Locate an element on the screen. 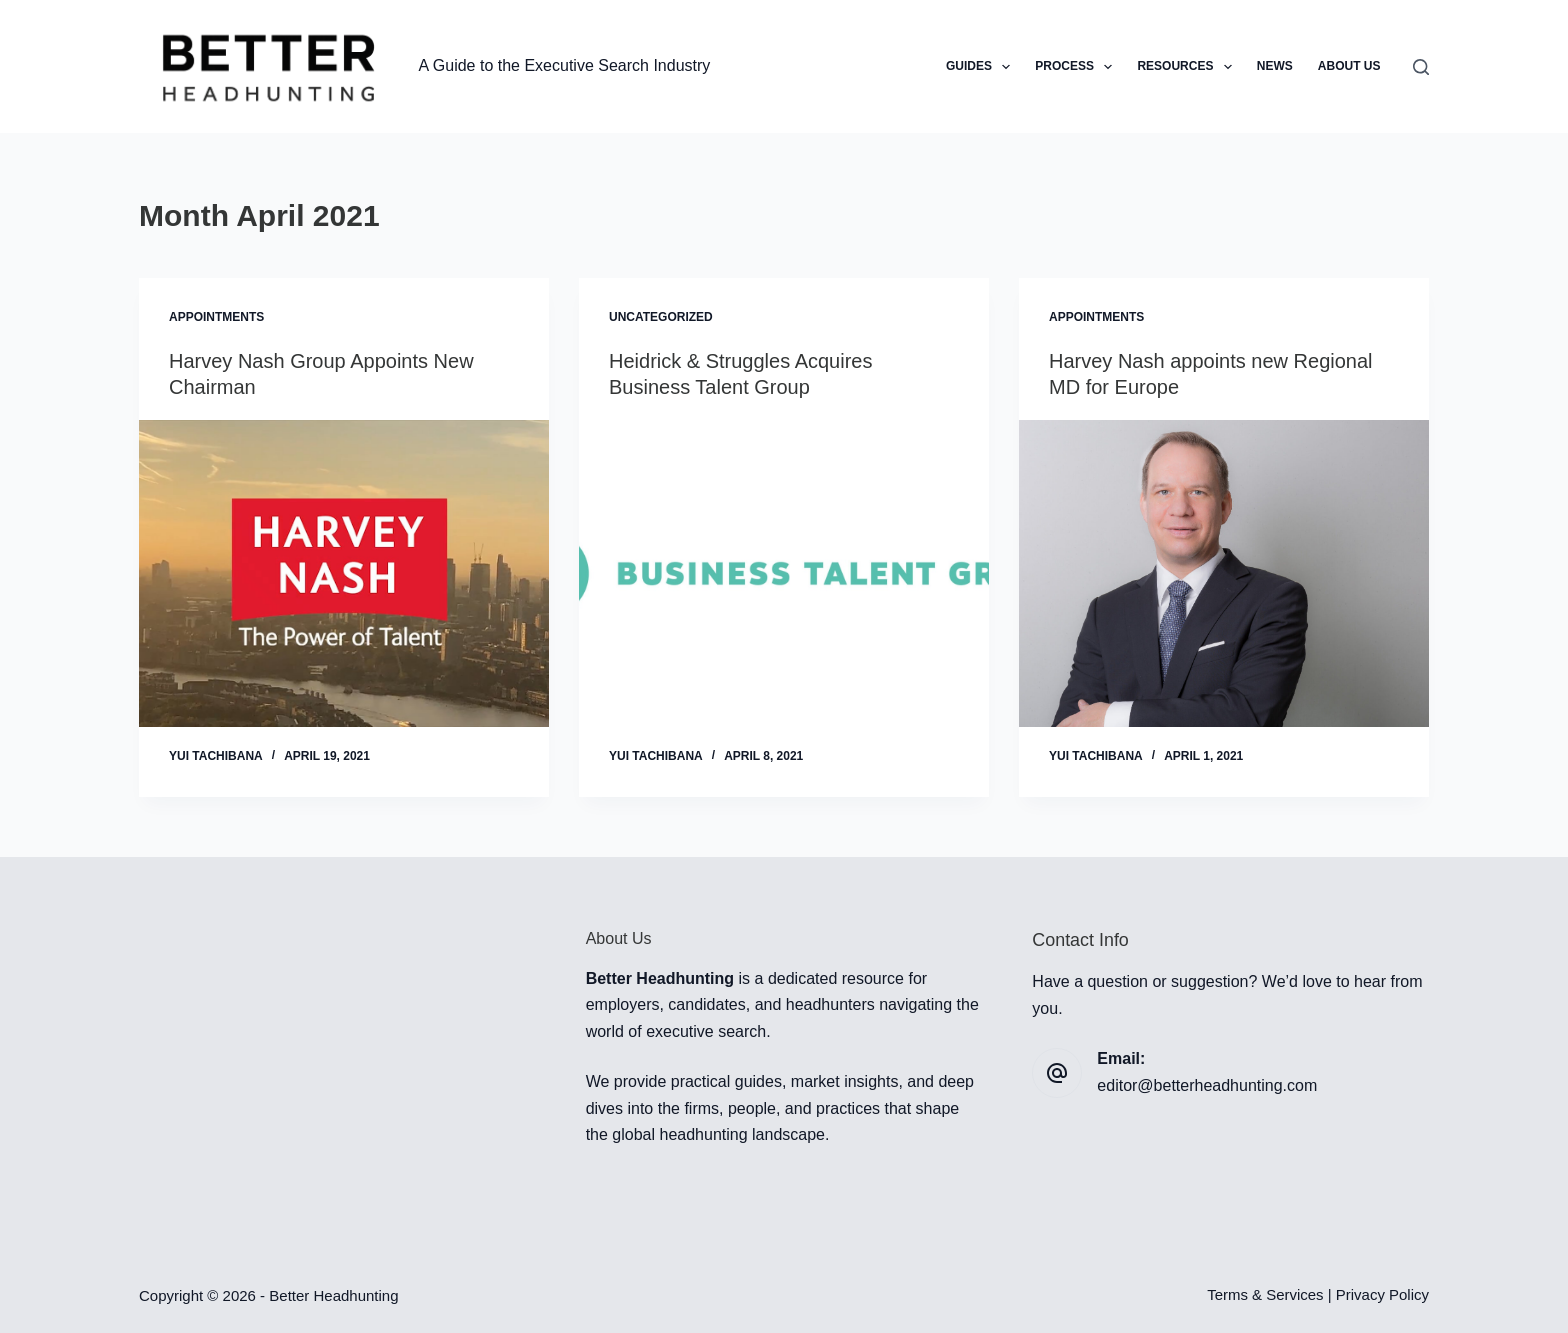 Image resolution: width=1568 pixels, height=1333 pixels. [Heidrick & Struggles Acquires Business Talent Group] is located at coordinates (784, 574).